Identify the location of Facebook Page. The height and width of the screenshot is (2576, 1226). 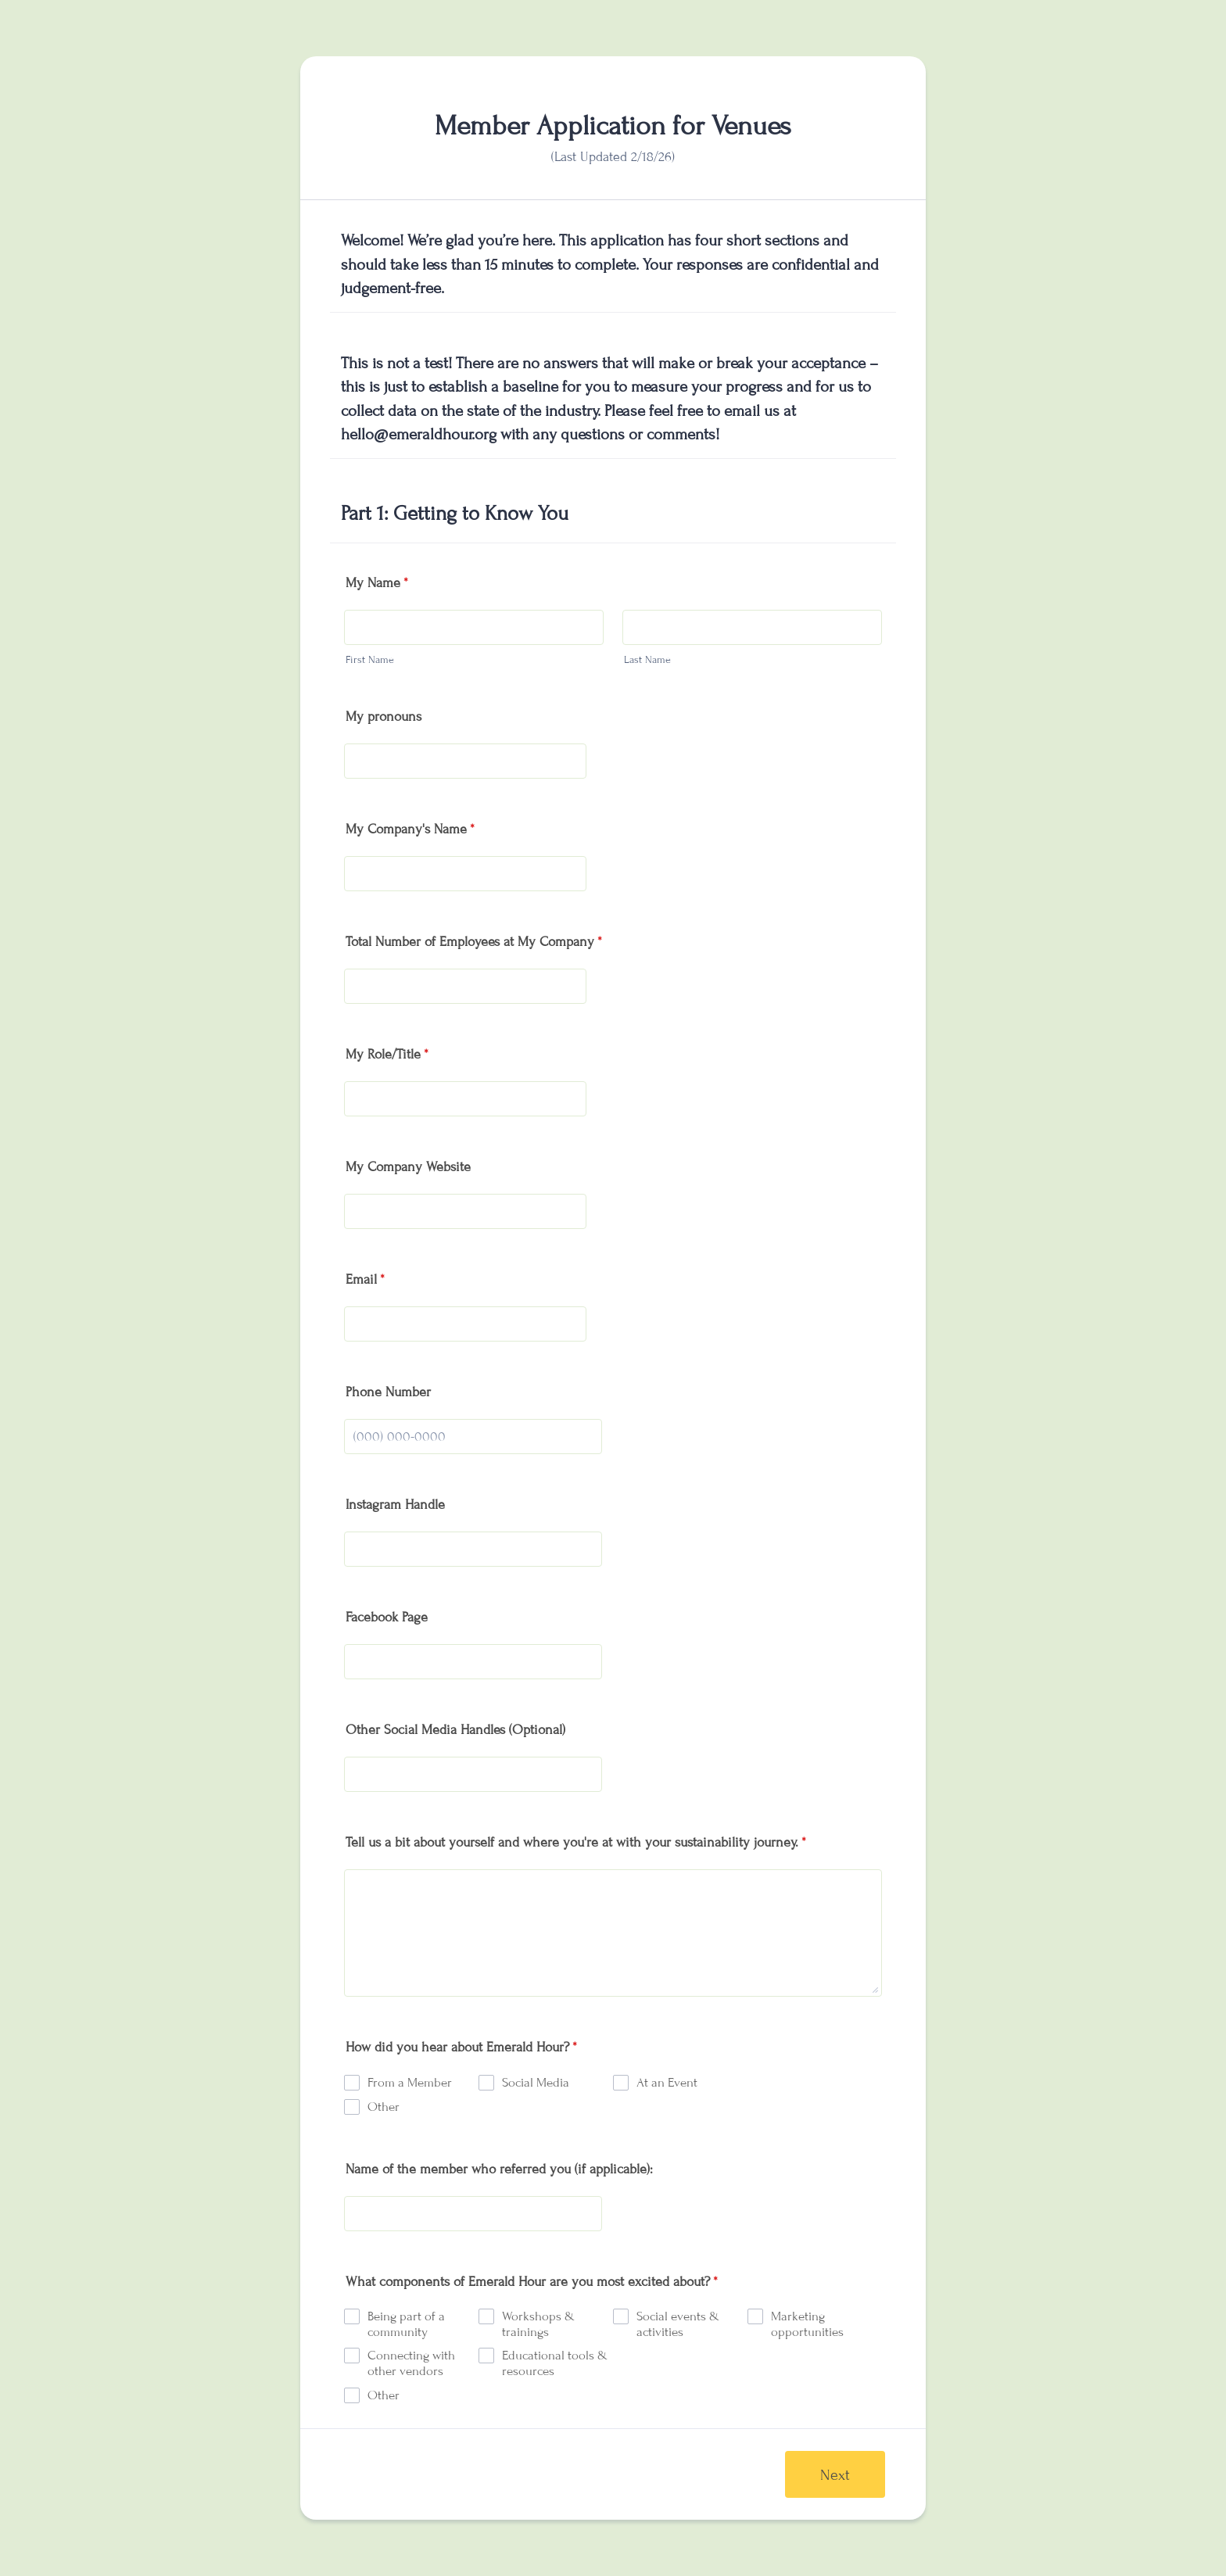
(387, 1617).